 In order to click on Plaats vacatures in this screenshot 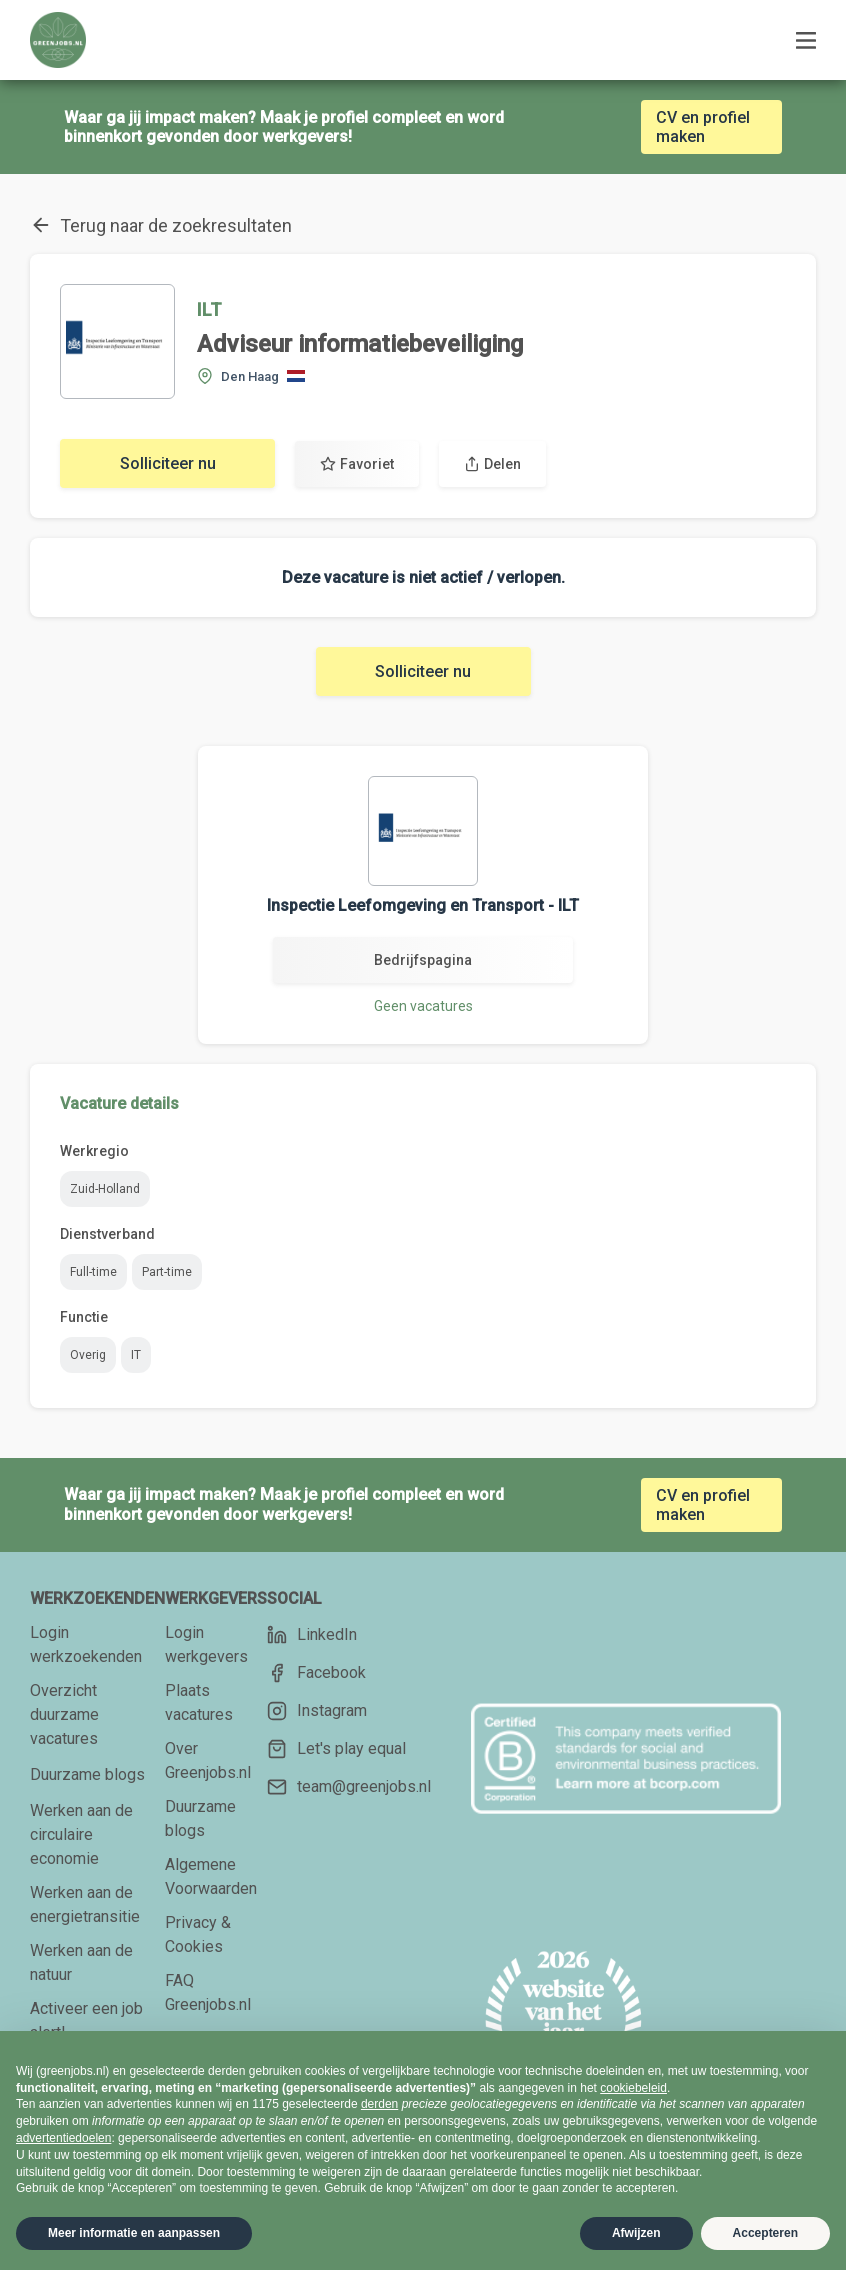, I will do `click(199, 1702)`.